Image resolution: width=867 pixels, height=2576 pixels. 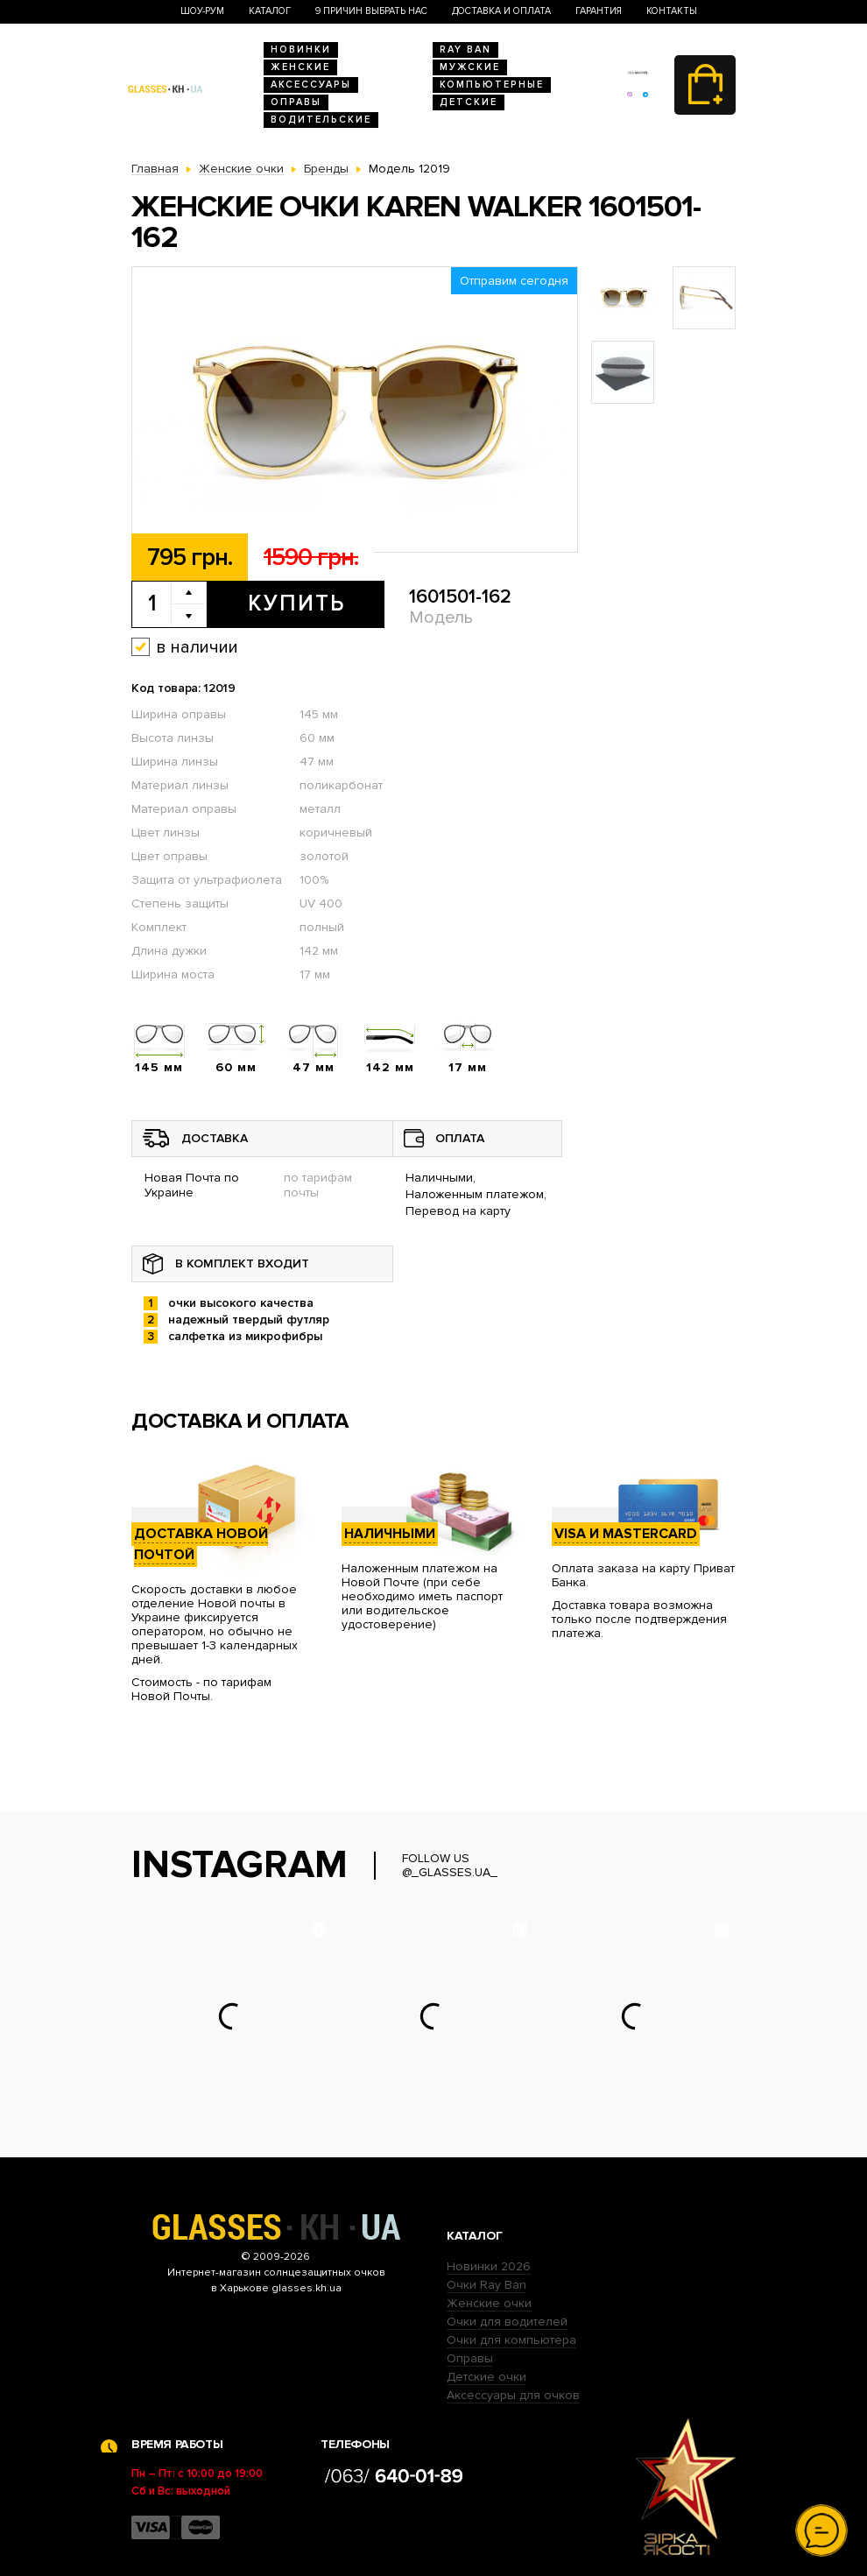 What do you see at coordinates (507, 2321) in the screenshot?
I see `Очки для водителей` at bounding box center [507, 2321].